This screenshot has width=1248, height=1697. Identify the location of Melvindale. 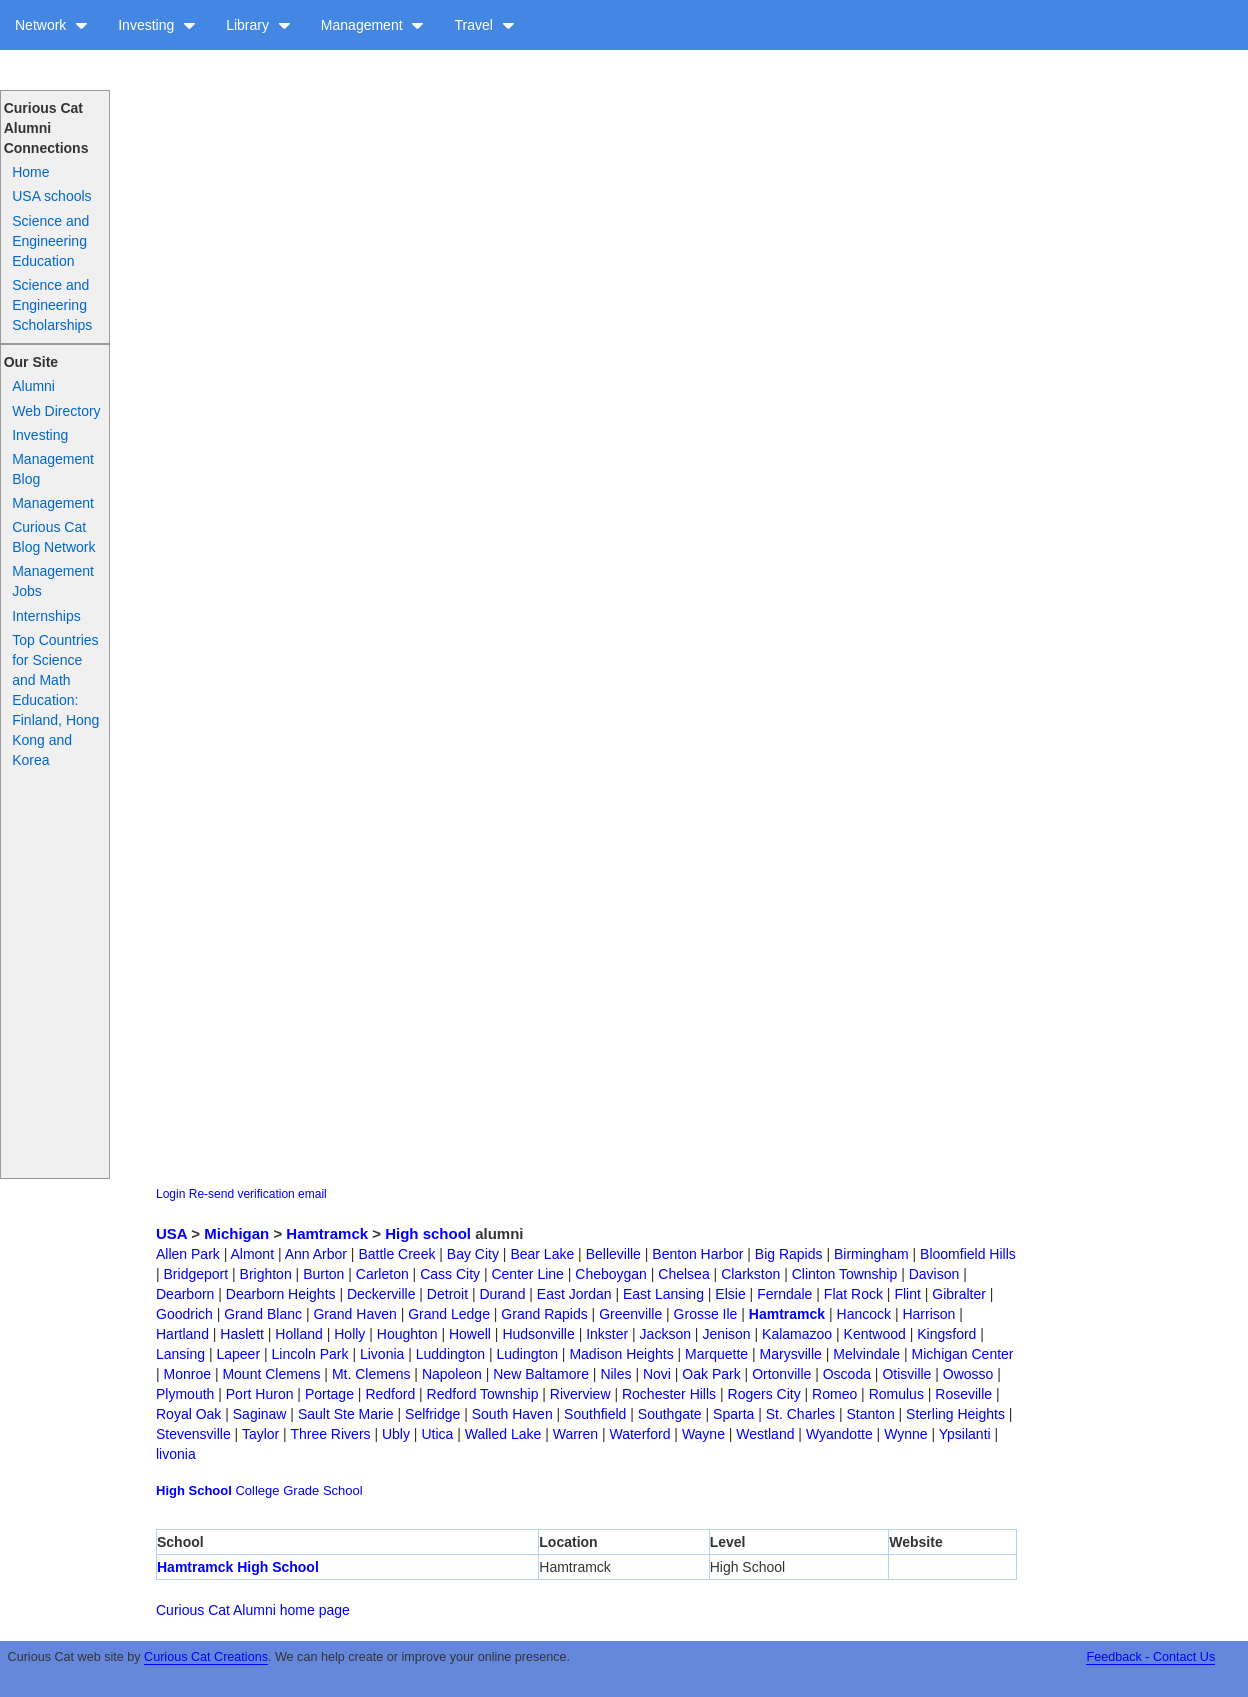
(866, 1354).